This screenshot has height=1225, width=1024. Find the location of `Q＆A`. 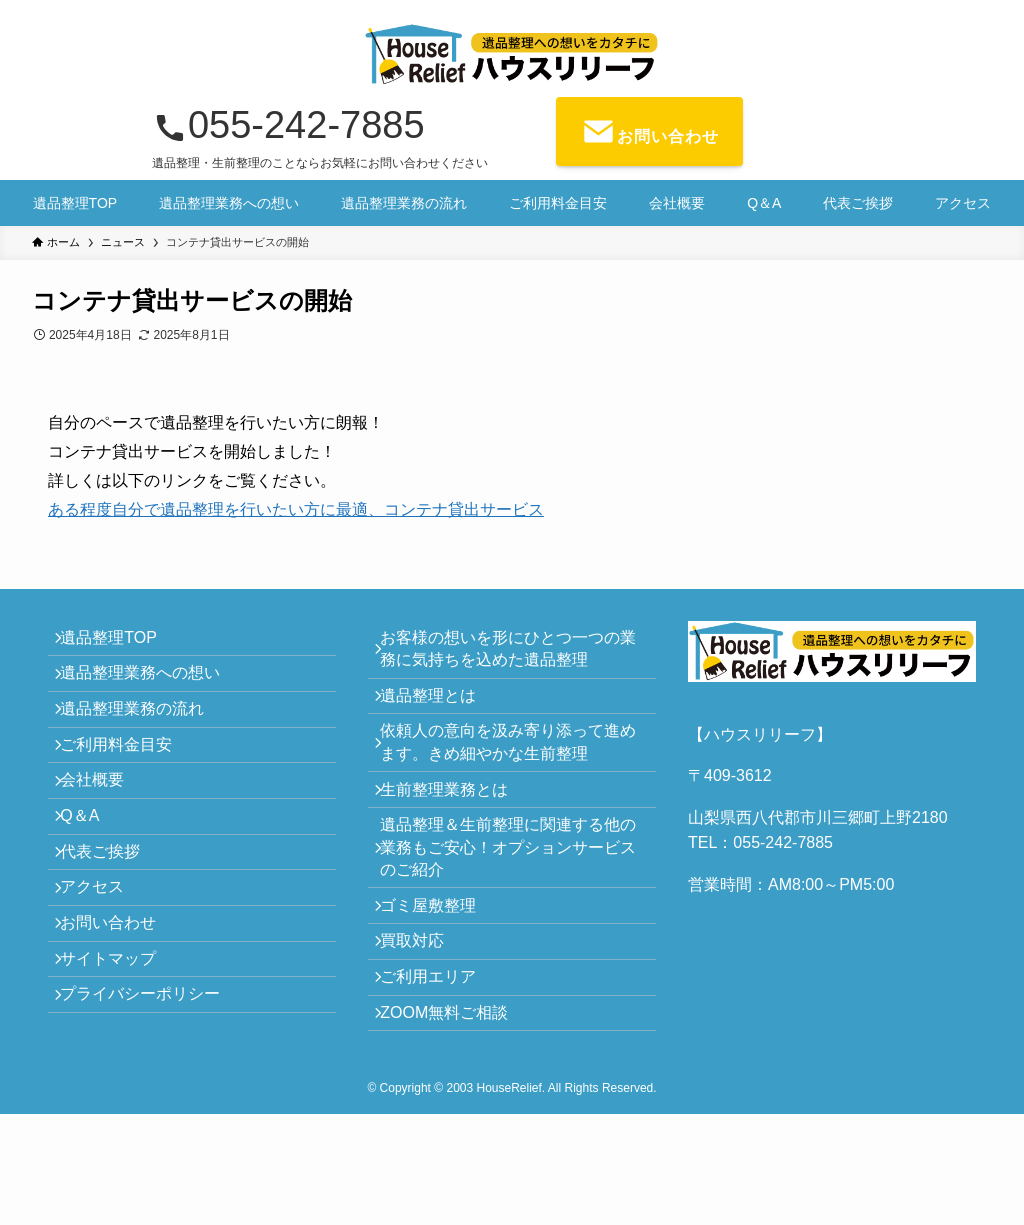

Q＆A is located at coordinates (91, 880).